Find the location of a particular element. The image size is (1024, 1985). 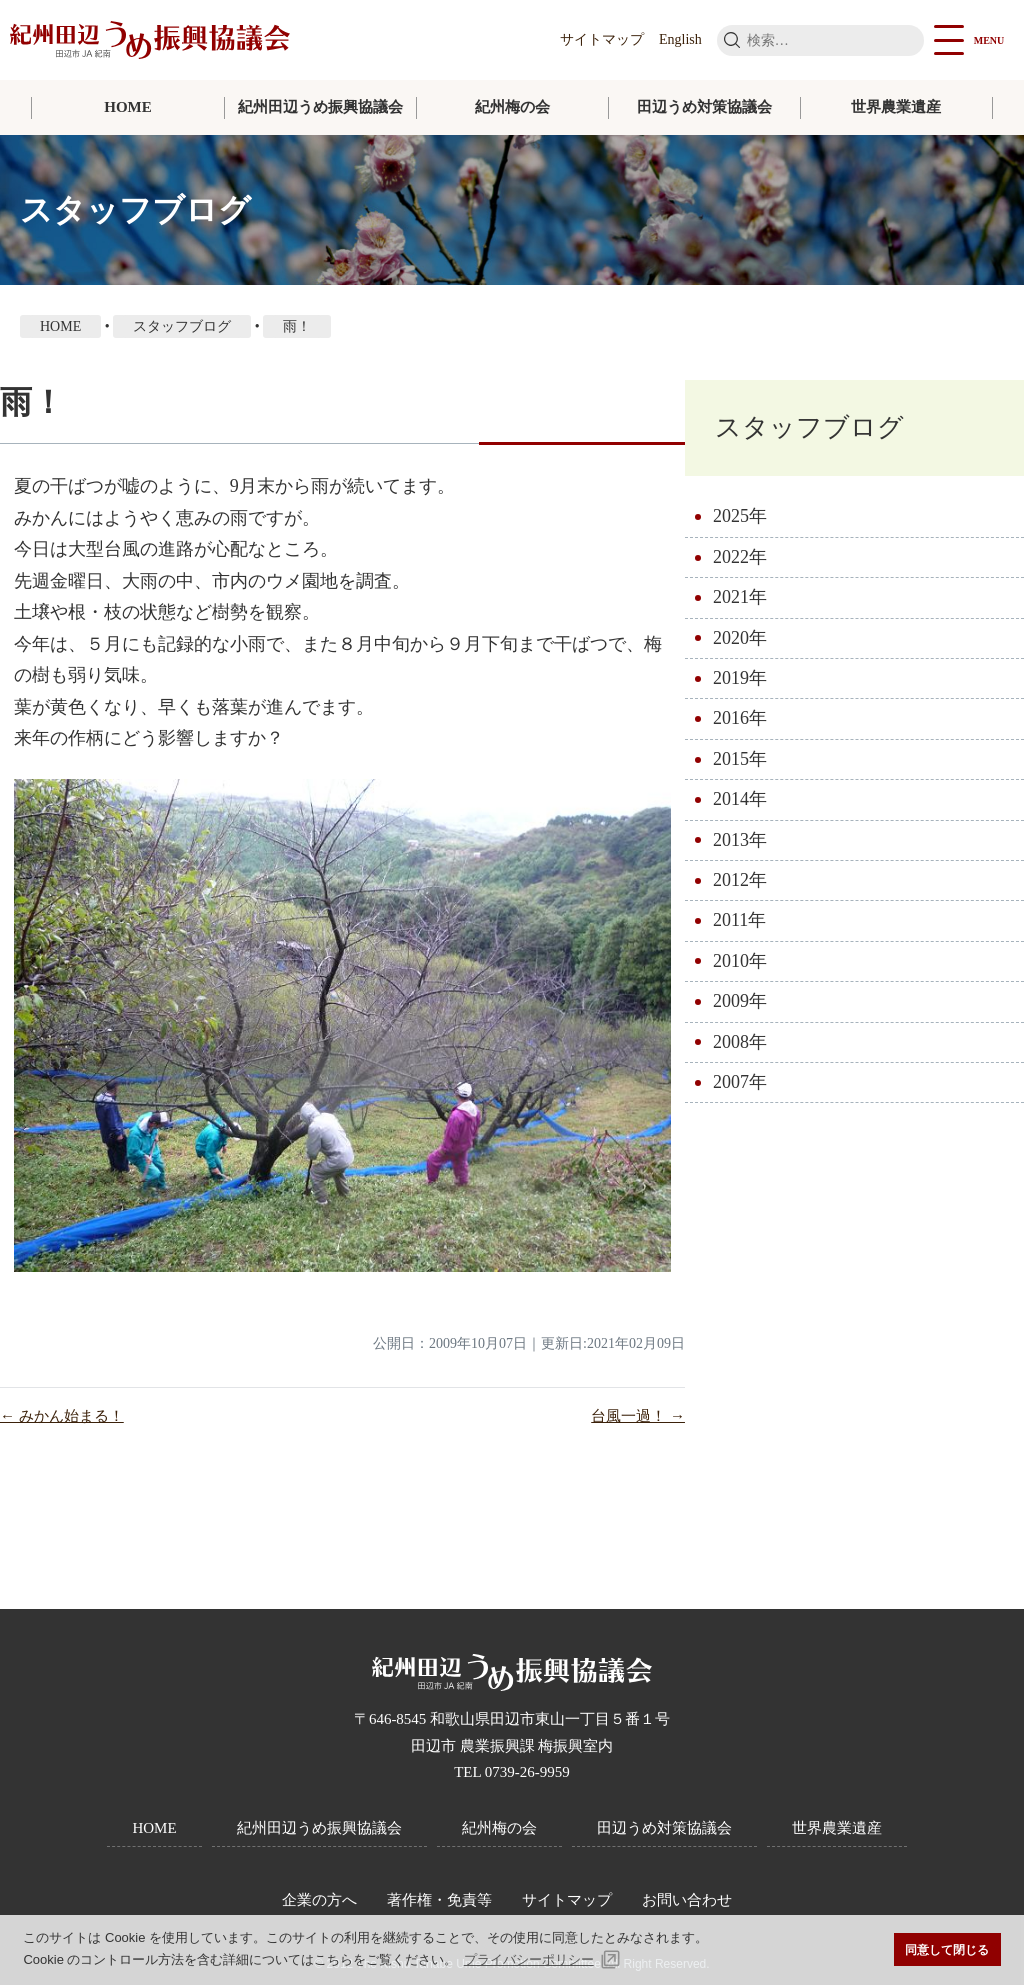

← みかん始まる！ is located at coordinates (62, 1416).